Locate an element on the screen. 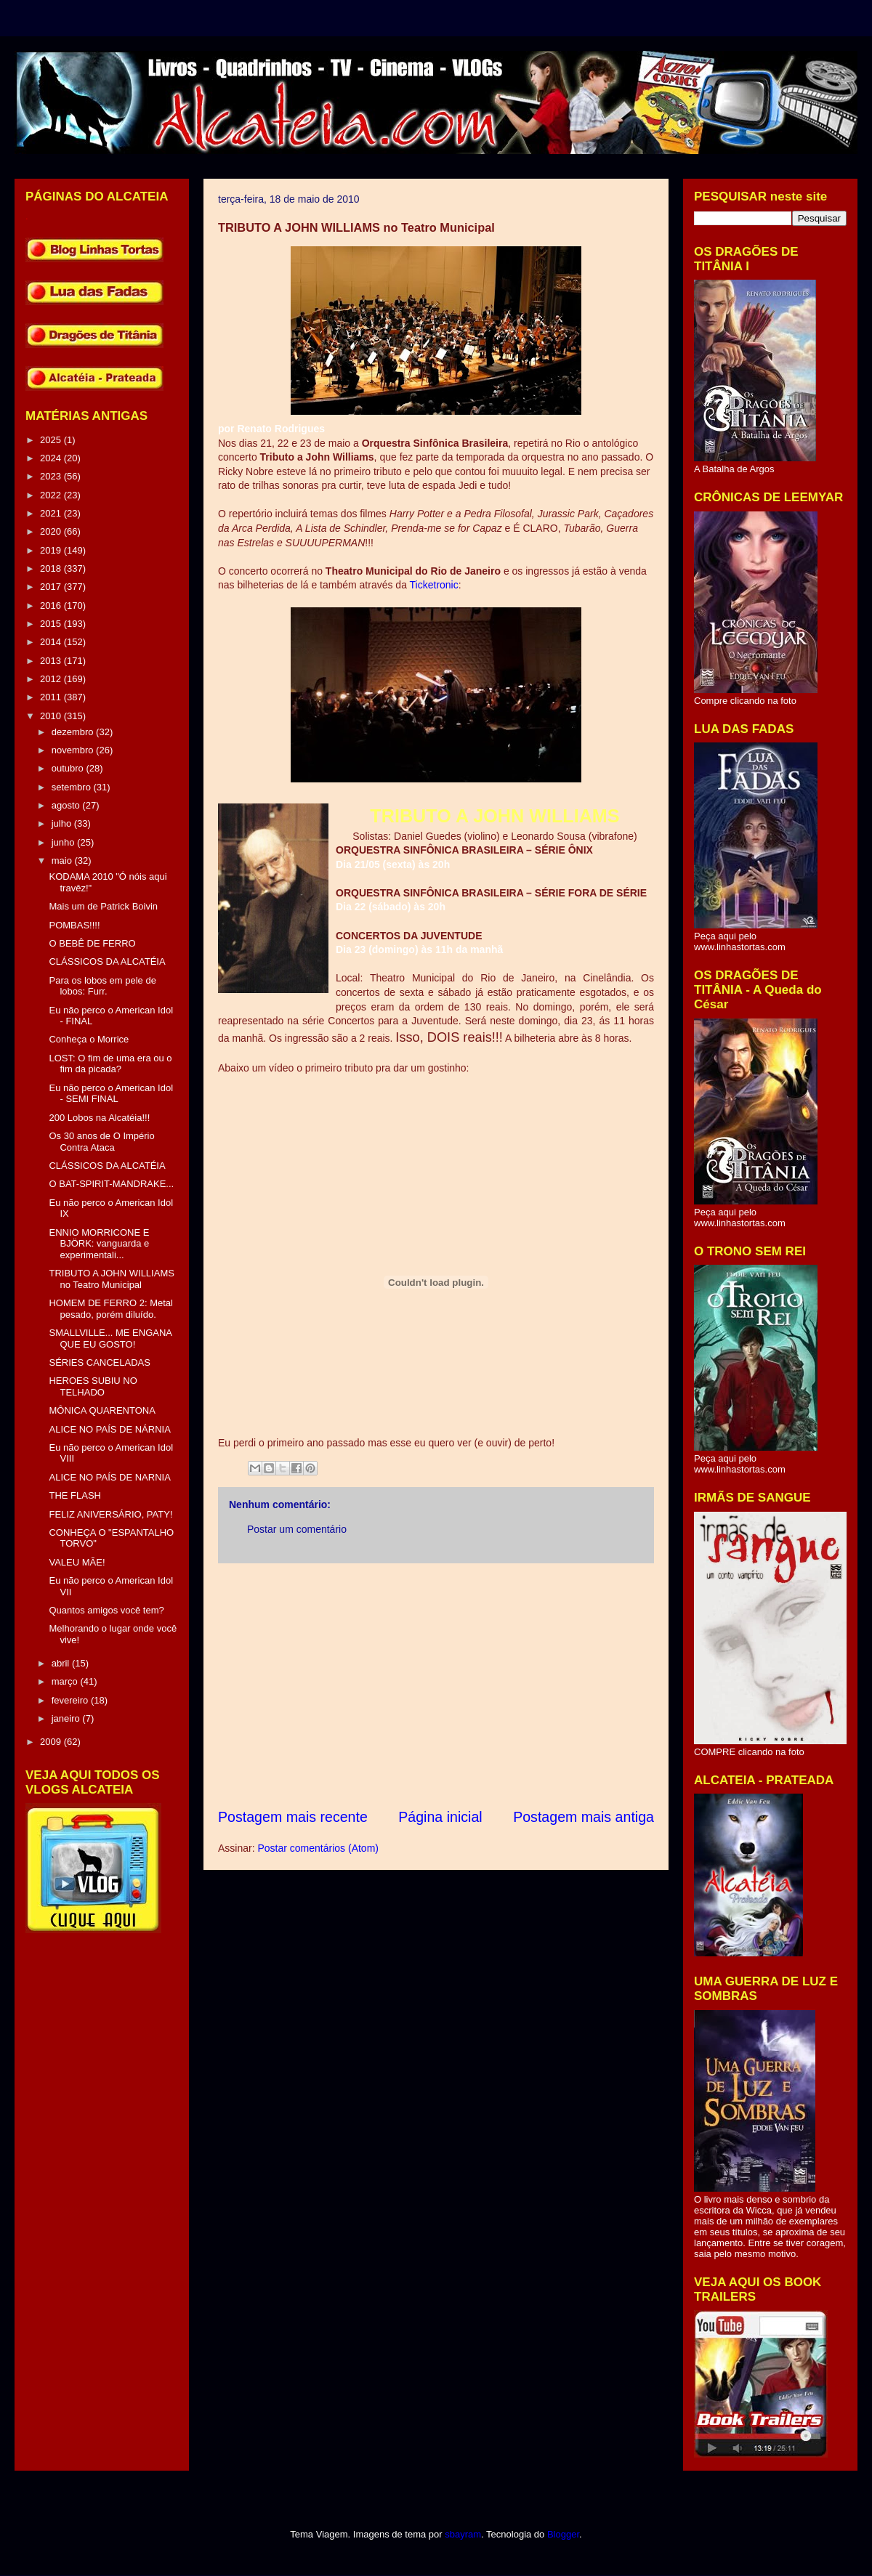  FELIZ ANIVERSÁRIO, PATY! is located at coordinates (110, 1514).